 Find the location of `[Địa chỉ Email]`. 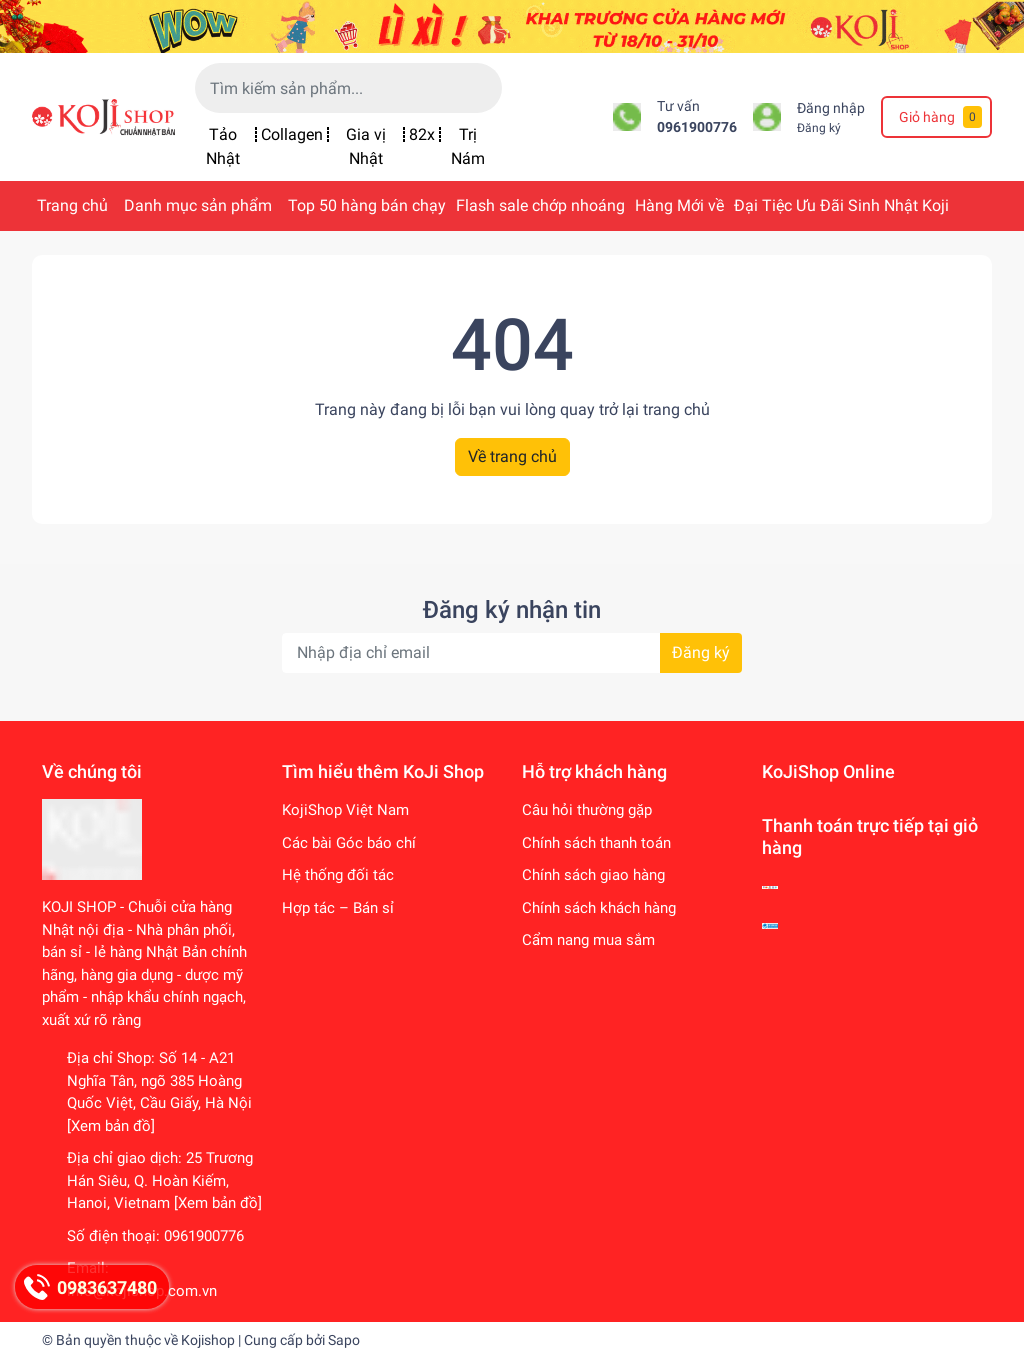

[Địa chỉ Email] is located at coordinates (512, 653).